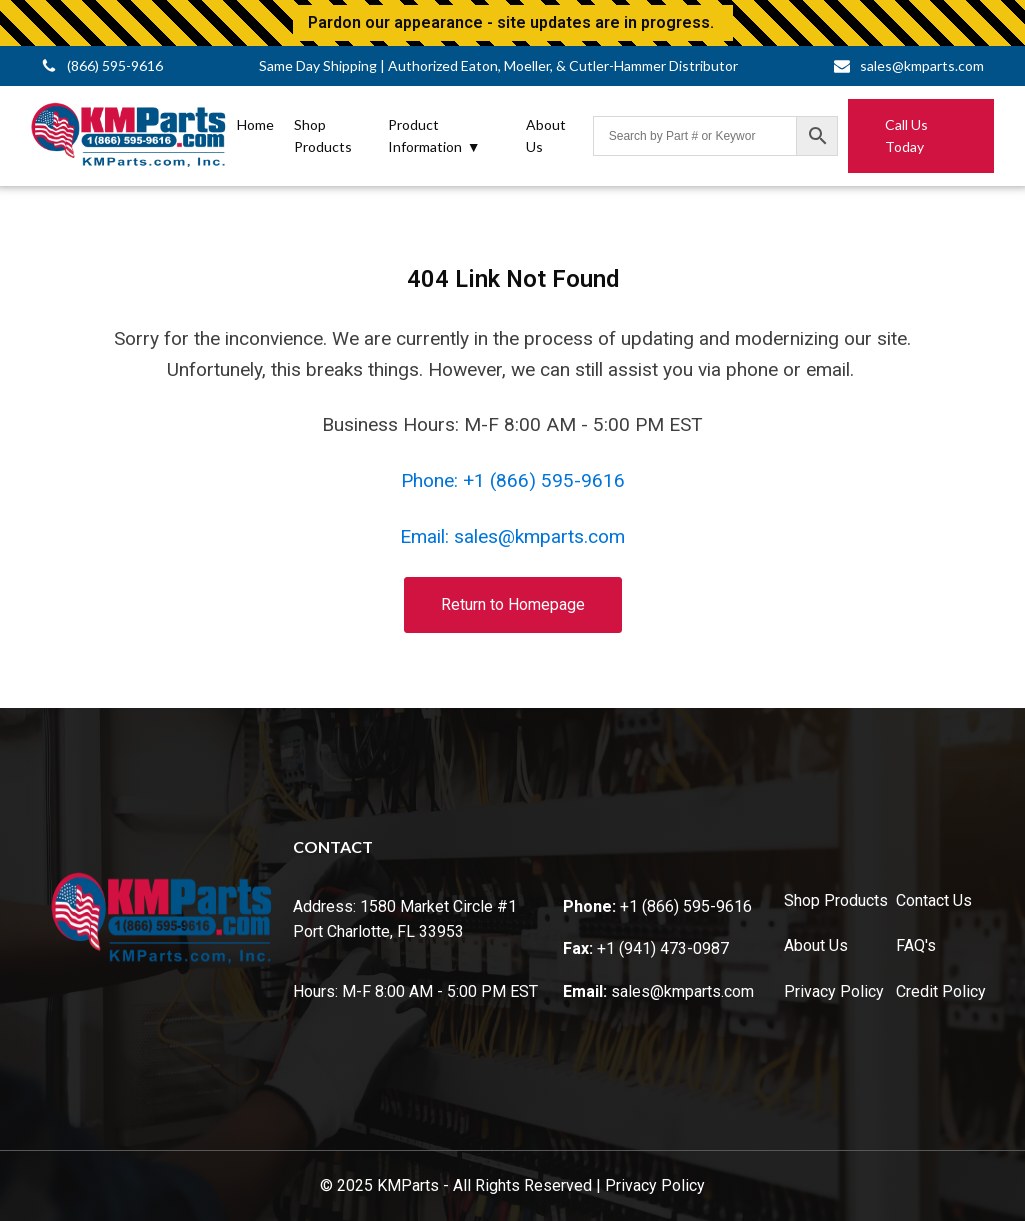 The height and width of the screenshot is (1221, 1025). I want to click on Privacy Policy, so click(834, 991).